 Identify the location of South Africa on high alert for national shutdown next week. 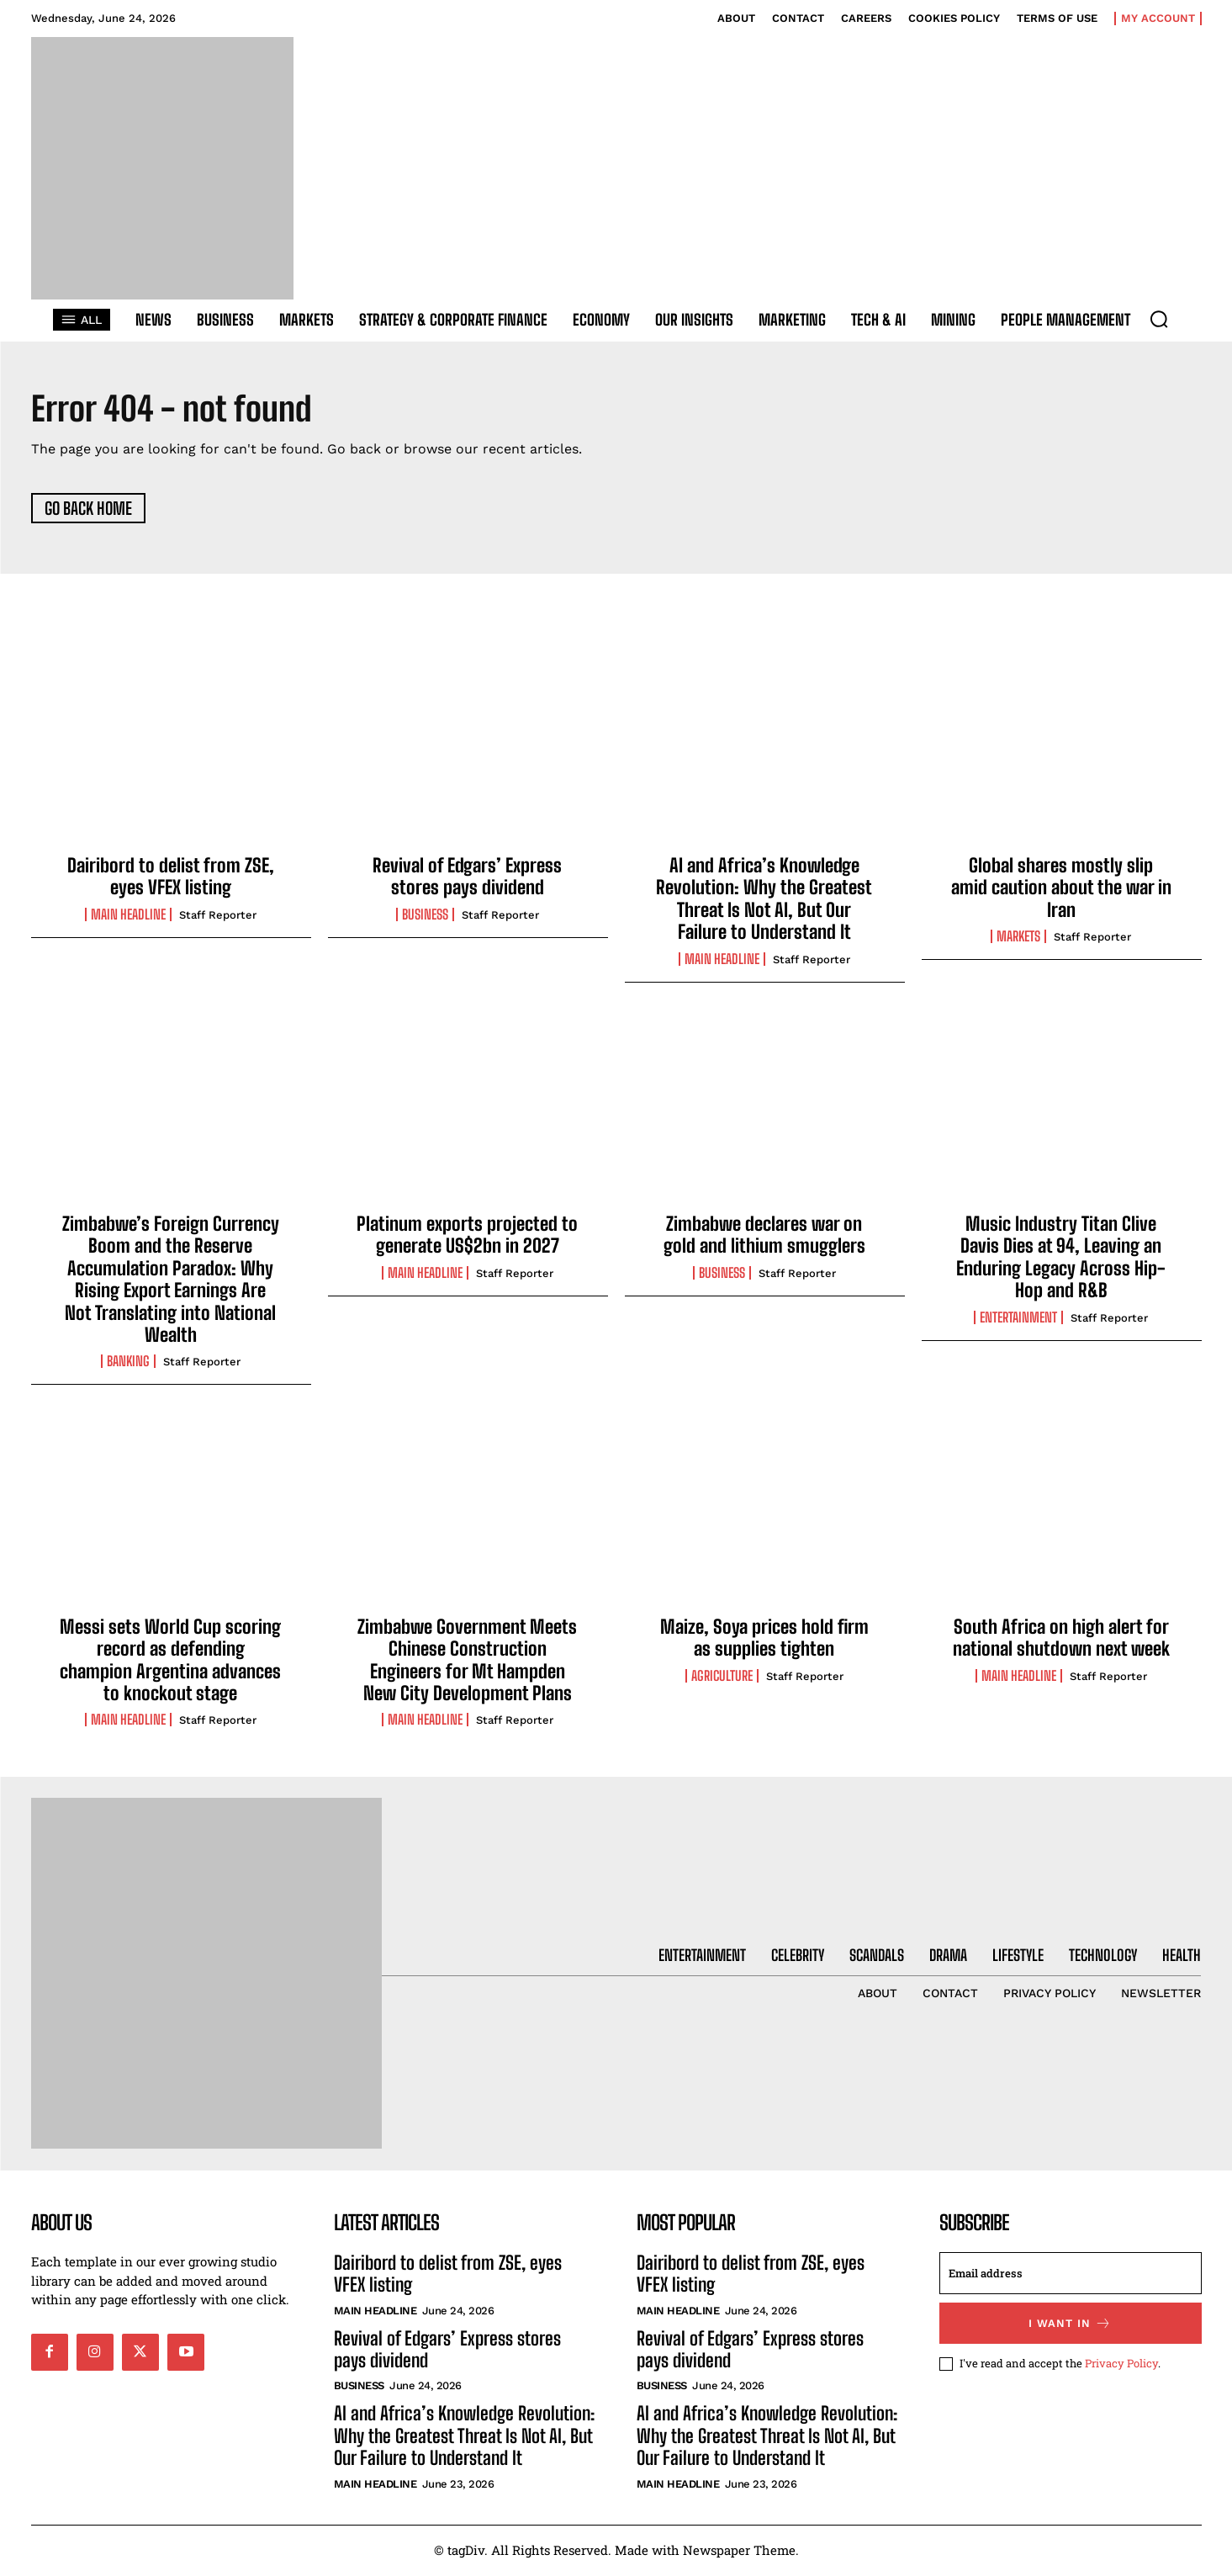
(1061, 1639).